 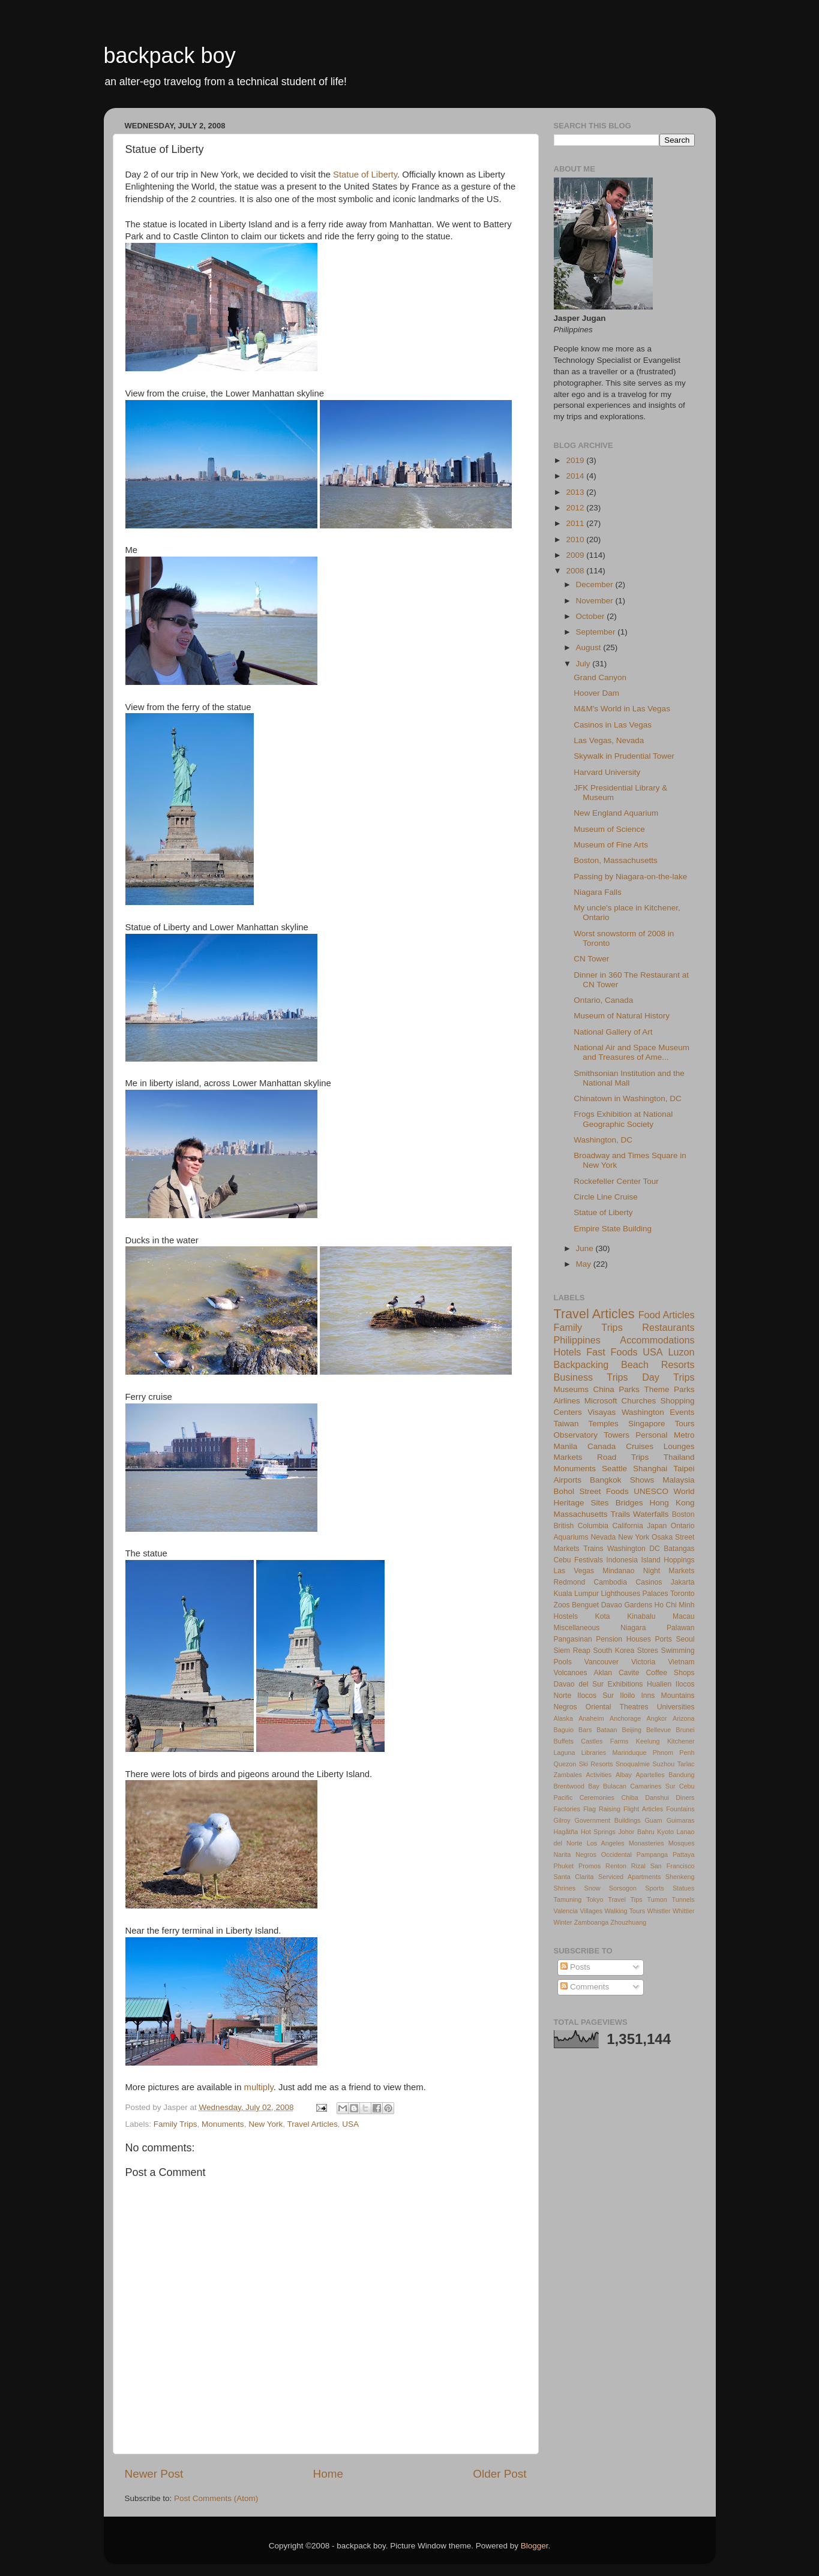 What do you see at coordinates (568, 1899) in the screenshot?
I see `Tamuning` at bounding box center [568, 1899].